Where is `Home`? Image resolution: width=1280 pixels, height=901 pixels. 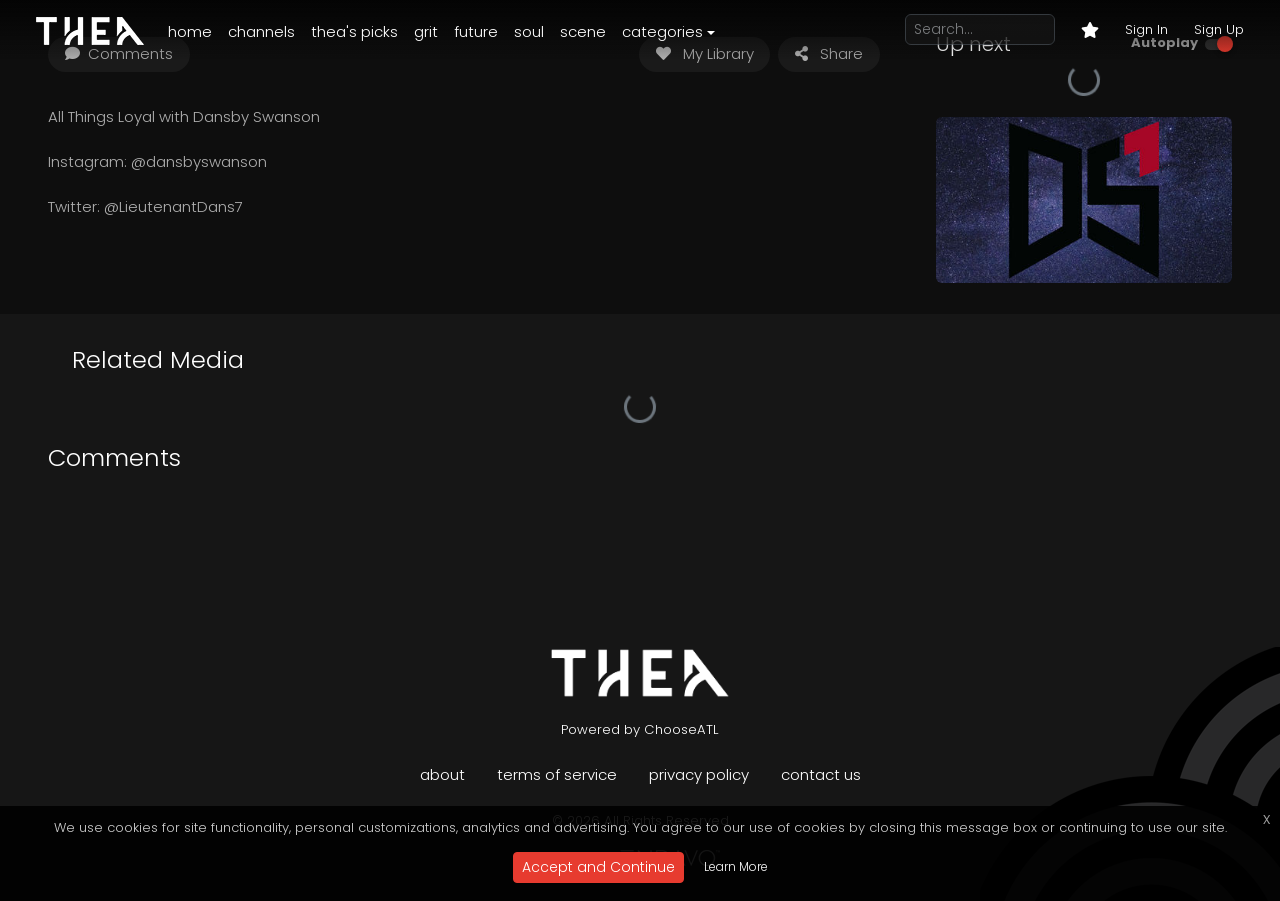
Home is located at coordinates (190, 31).